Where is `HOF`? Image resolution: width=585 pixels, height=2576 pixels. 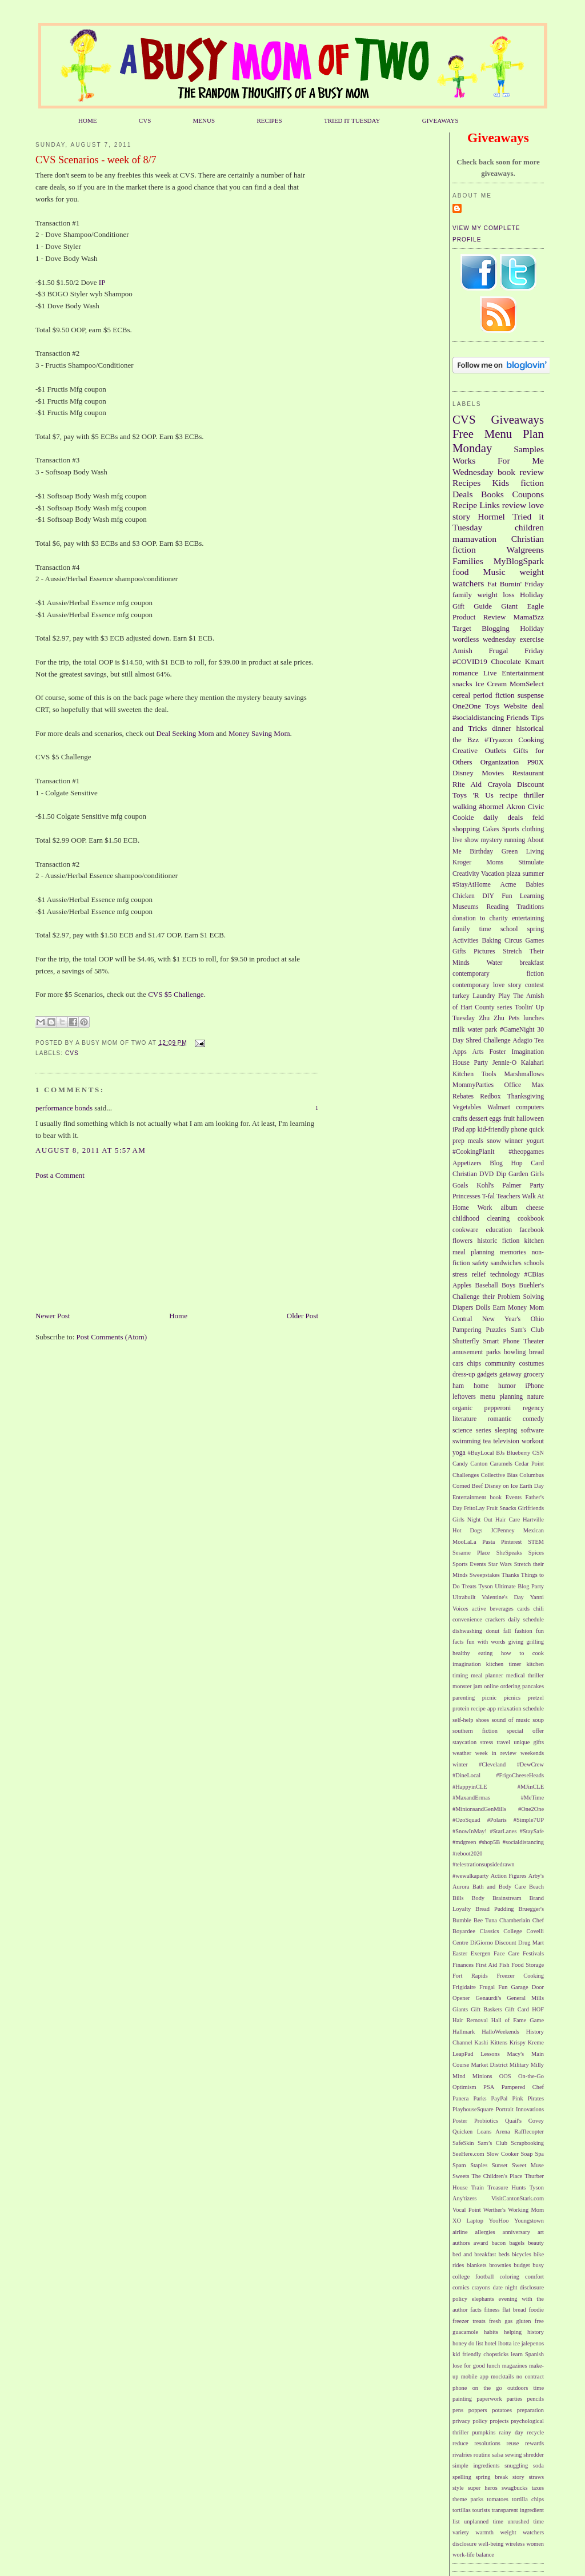
HOF is located at coordinates (538, 2009).